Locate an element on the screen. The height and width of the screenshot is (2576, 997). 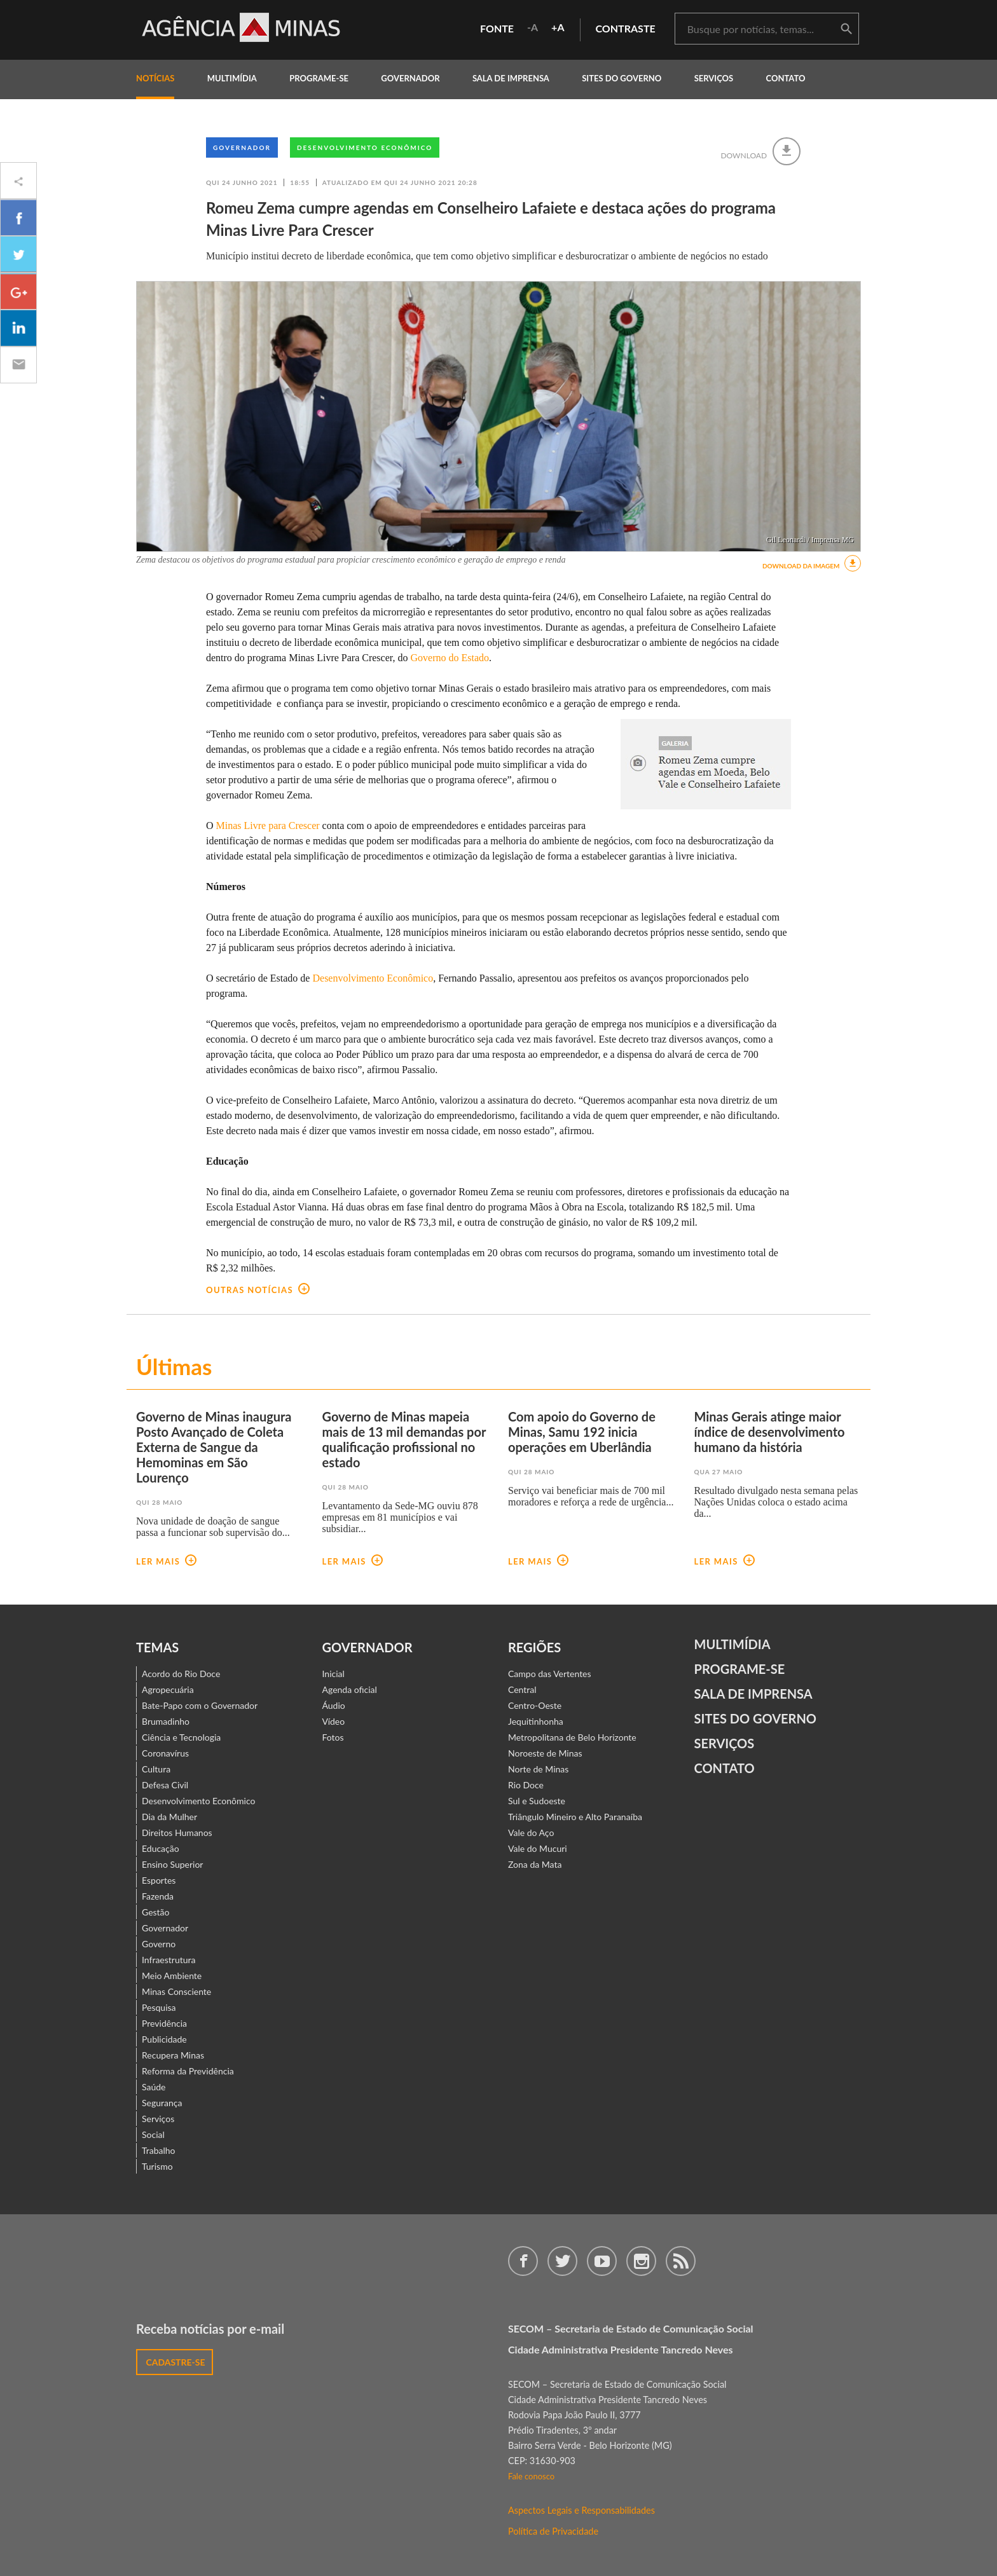
Dia da Mulher is located at coordinates (169, 1816).